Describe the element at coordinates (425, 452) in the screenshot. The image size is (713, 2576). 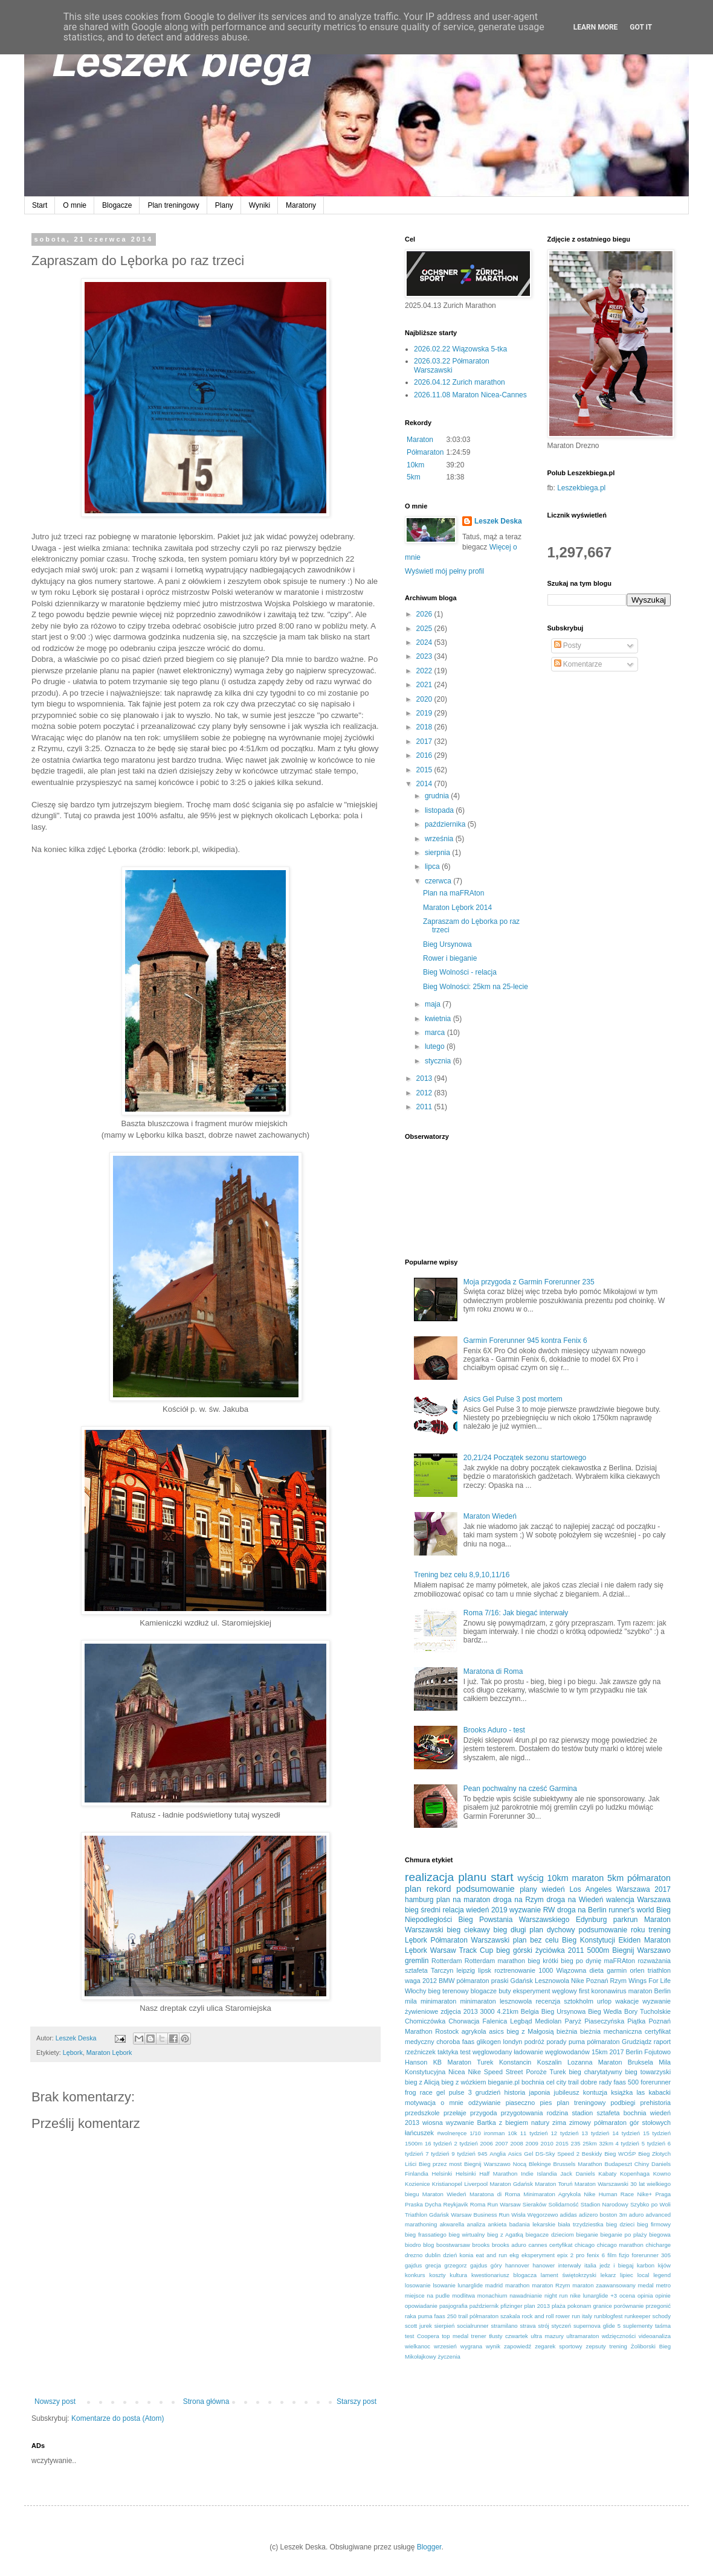
I see `Półmaraton` at that location.